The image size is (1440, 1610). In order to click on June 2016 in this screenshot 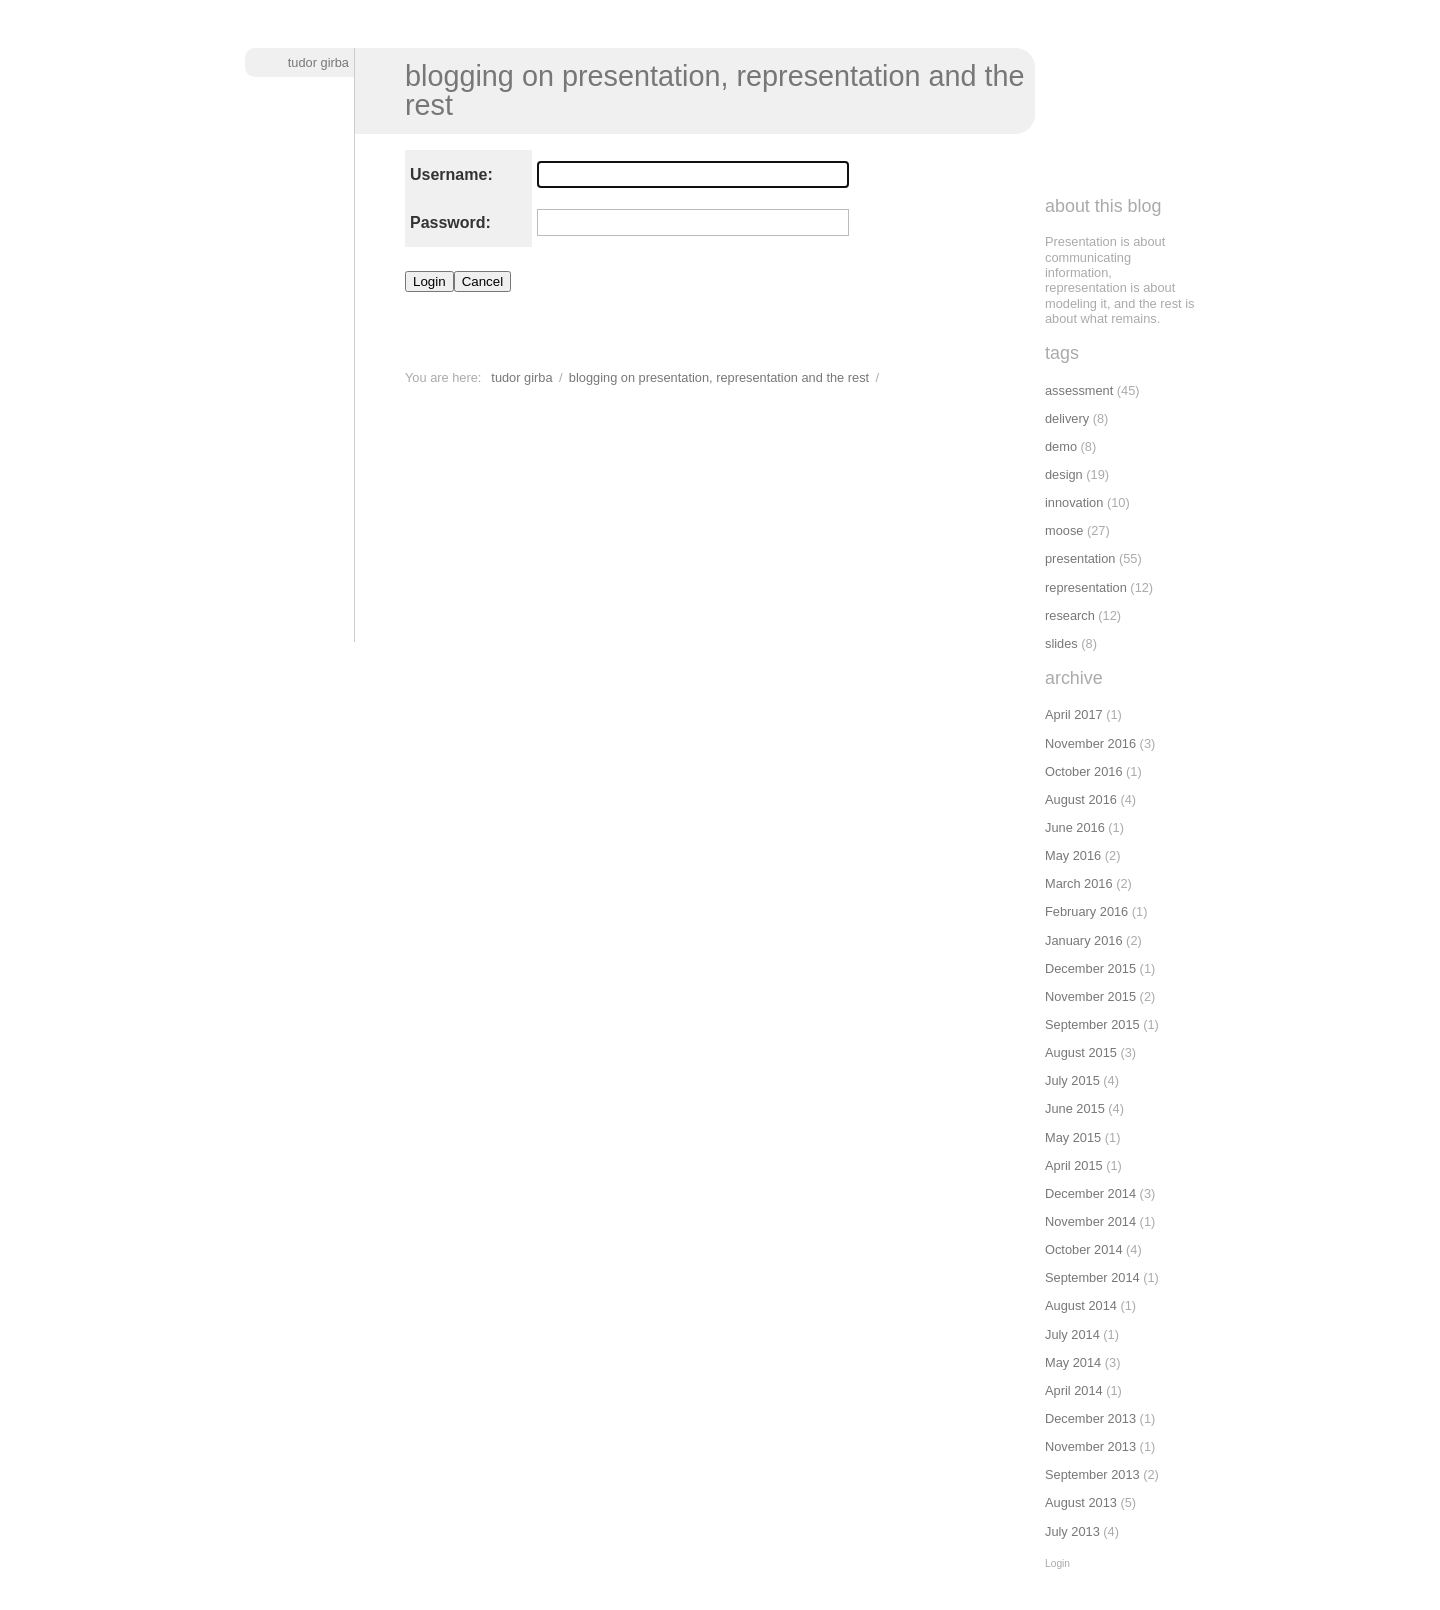, I will do `click(1075, 827)`.